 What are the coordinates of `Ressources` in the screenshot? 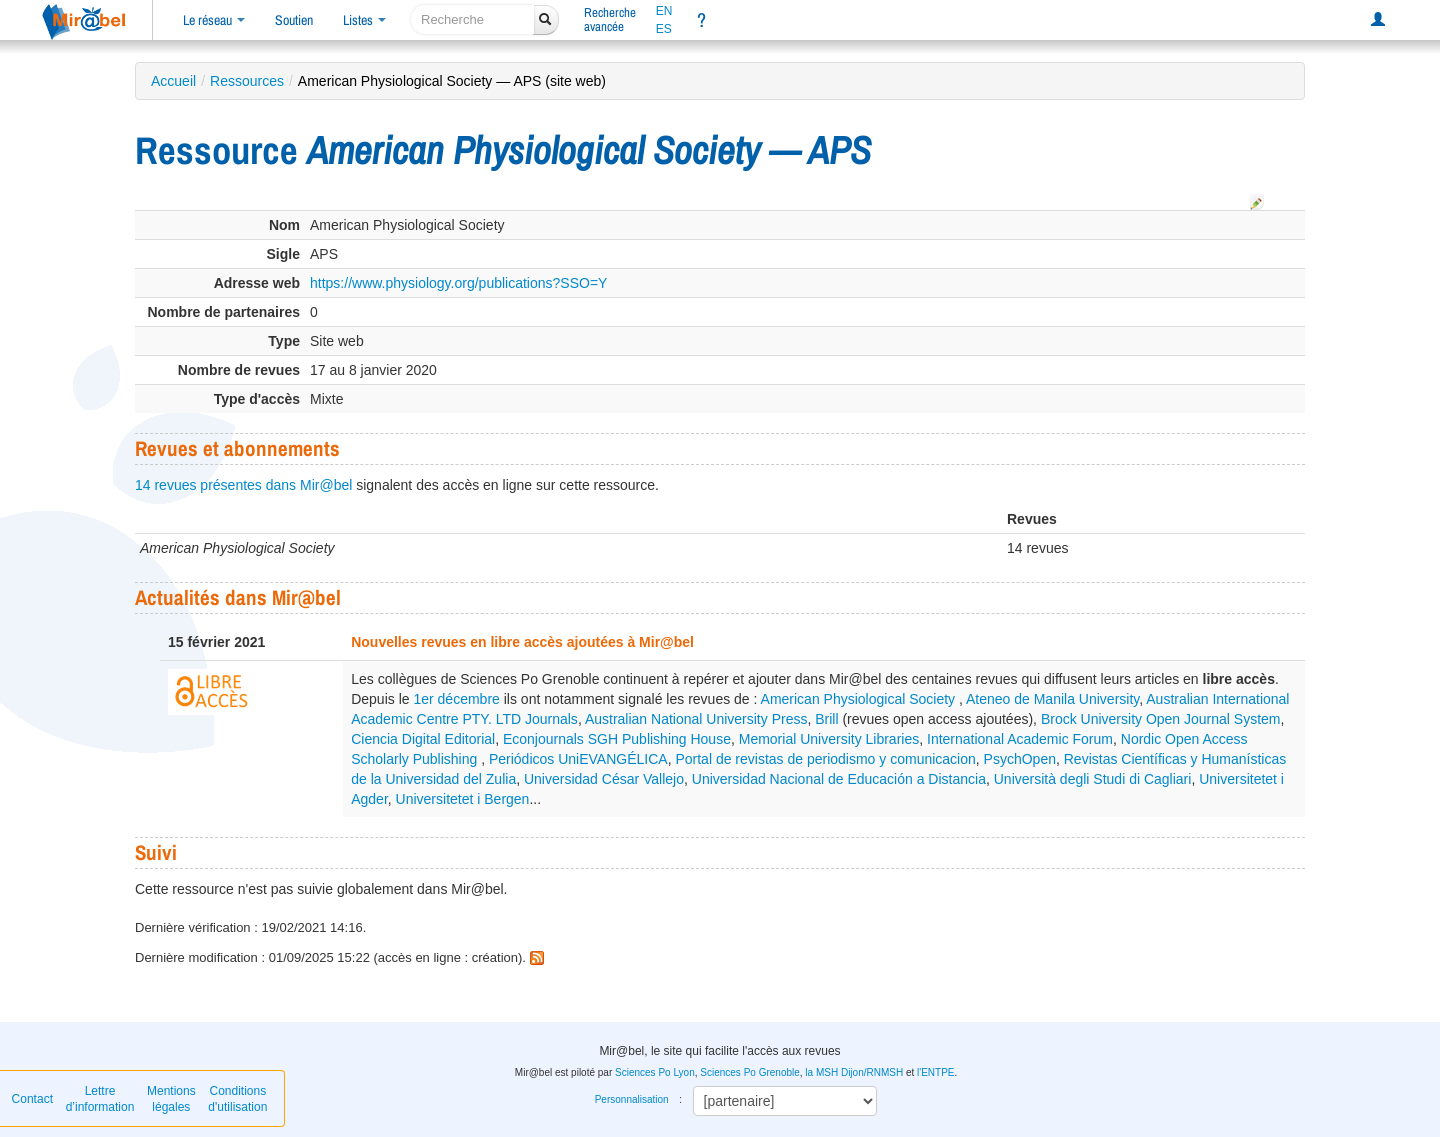 It's located at (247, 81).